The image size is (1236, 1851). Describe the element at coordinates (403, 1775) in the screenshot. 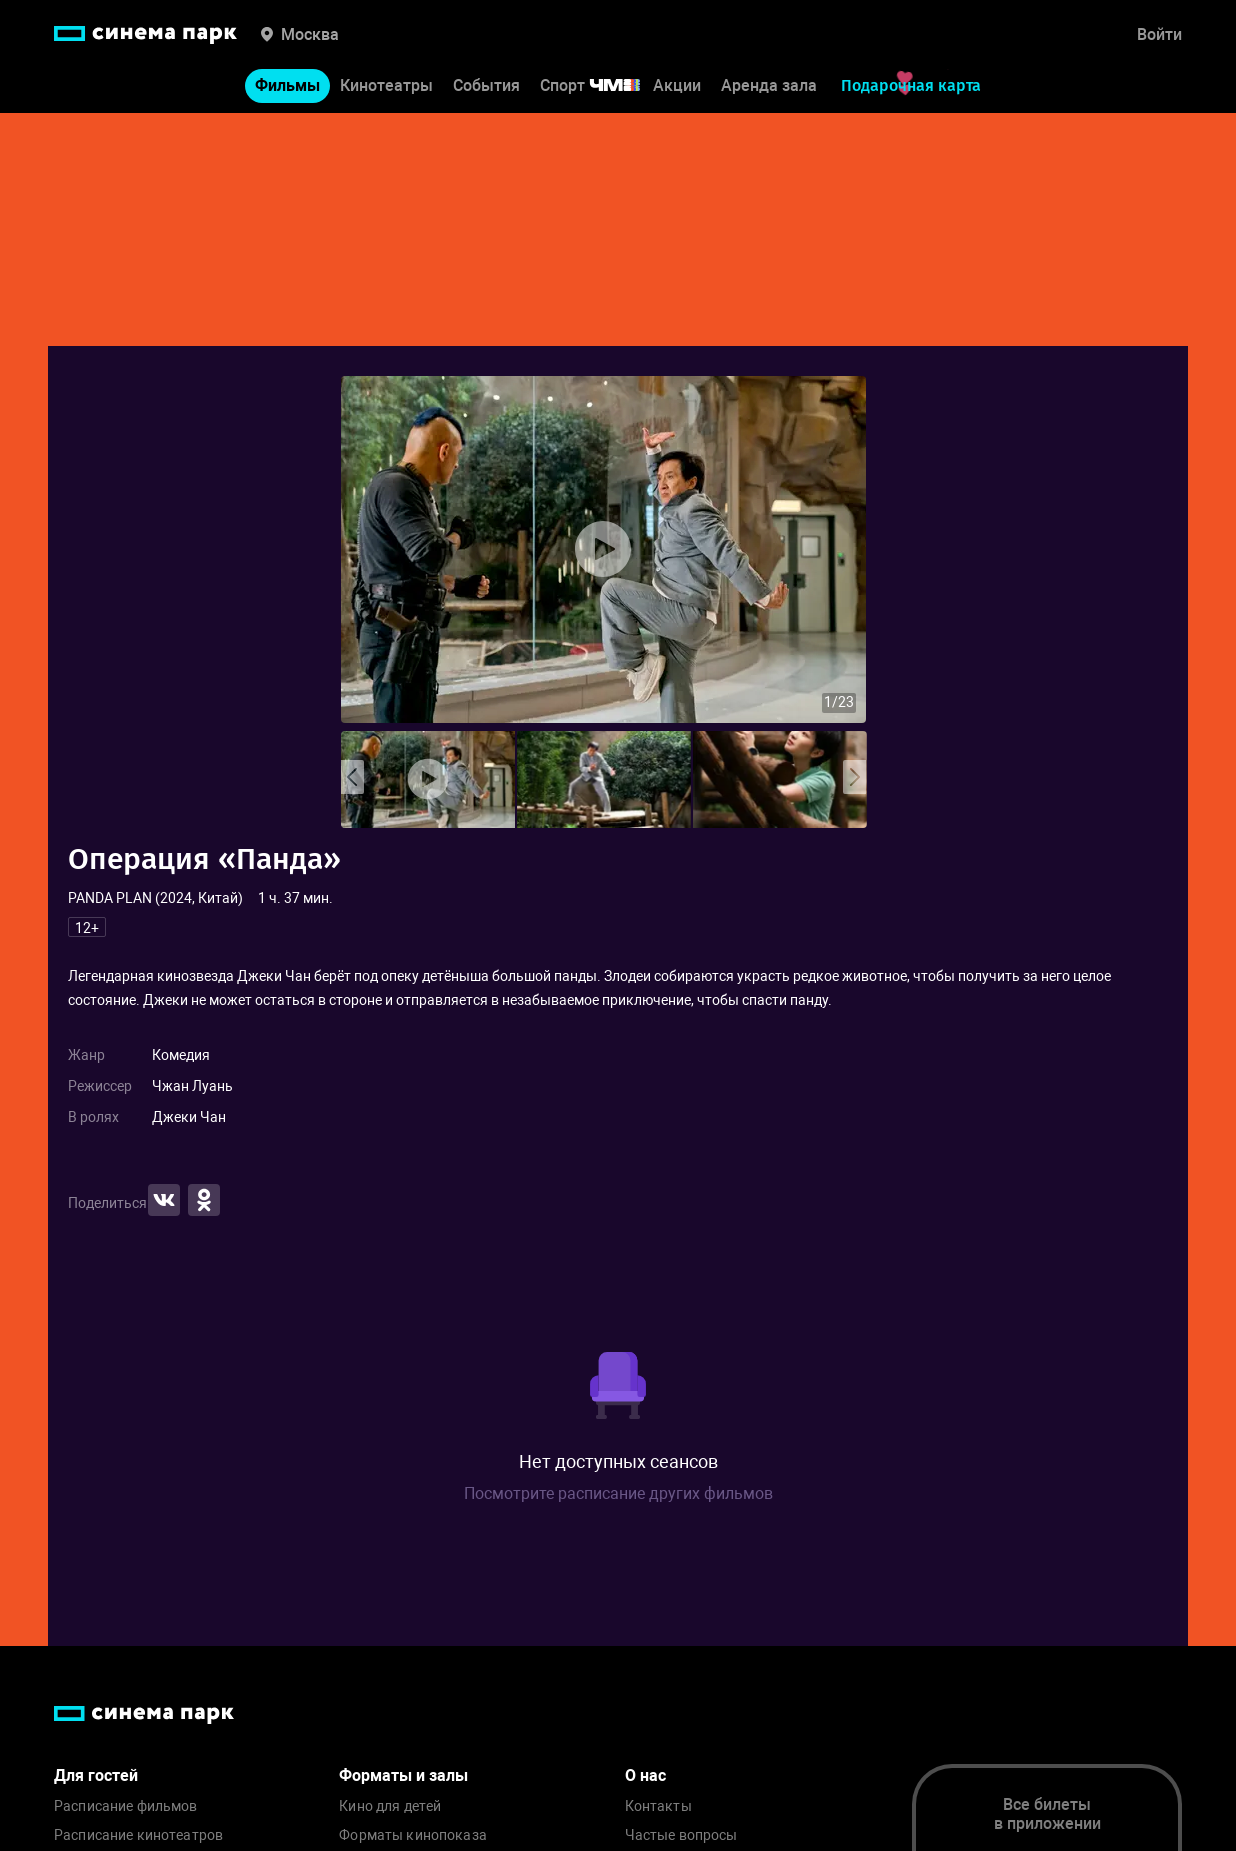

I see `Форматы и залы` at that location.